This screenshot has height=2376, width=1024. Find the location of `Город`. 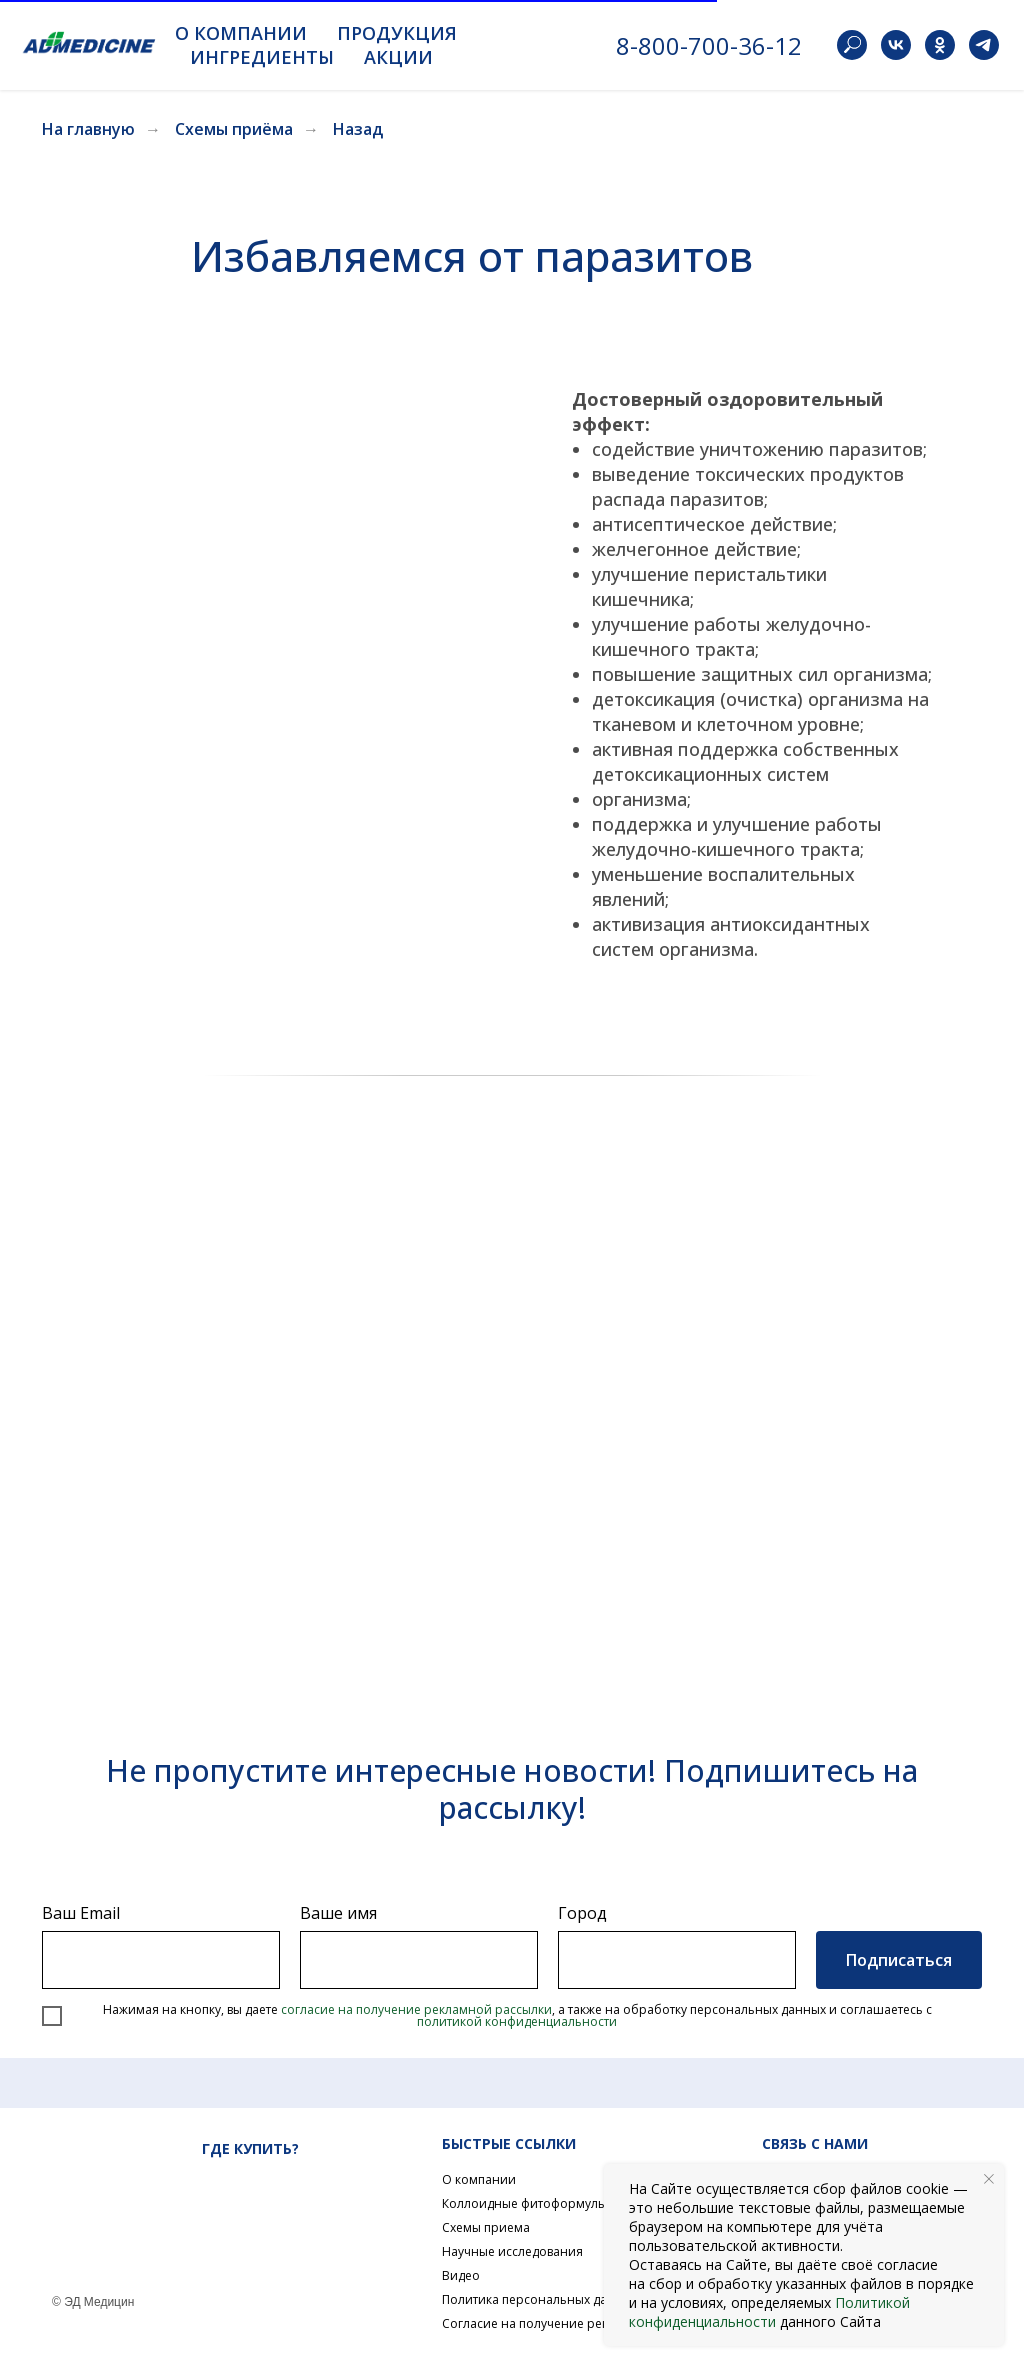

Город is located at coordinates (582, 1913).